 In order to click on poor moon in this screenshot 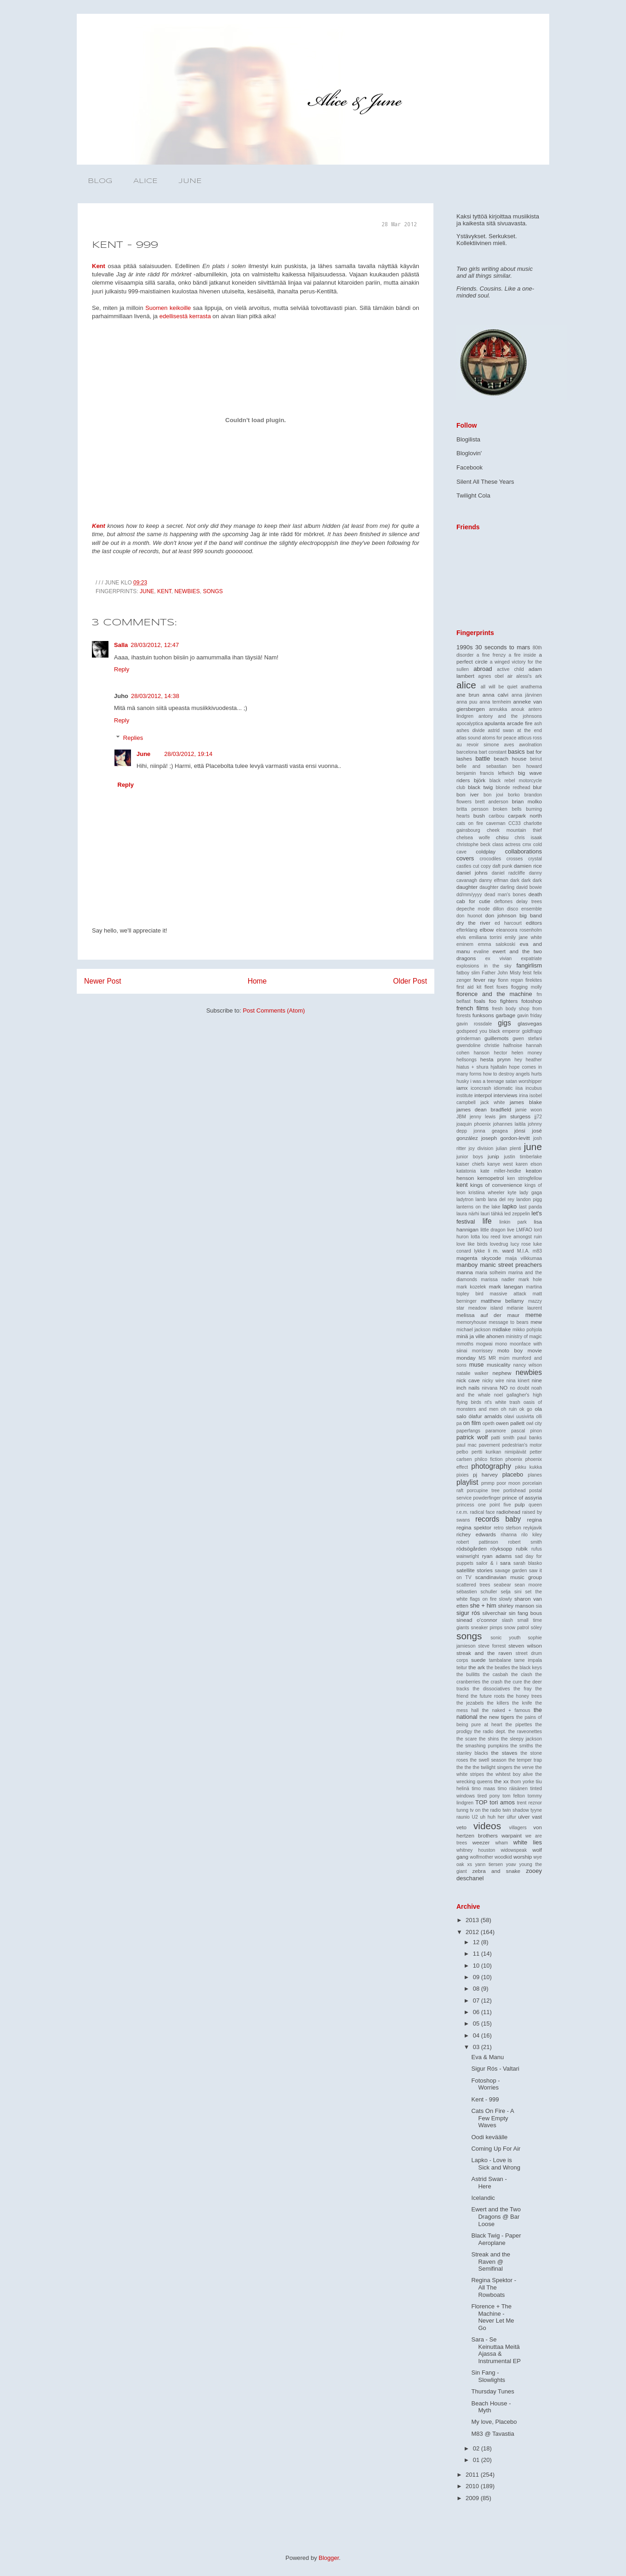, I will do `click(509, 1483)`.